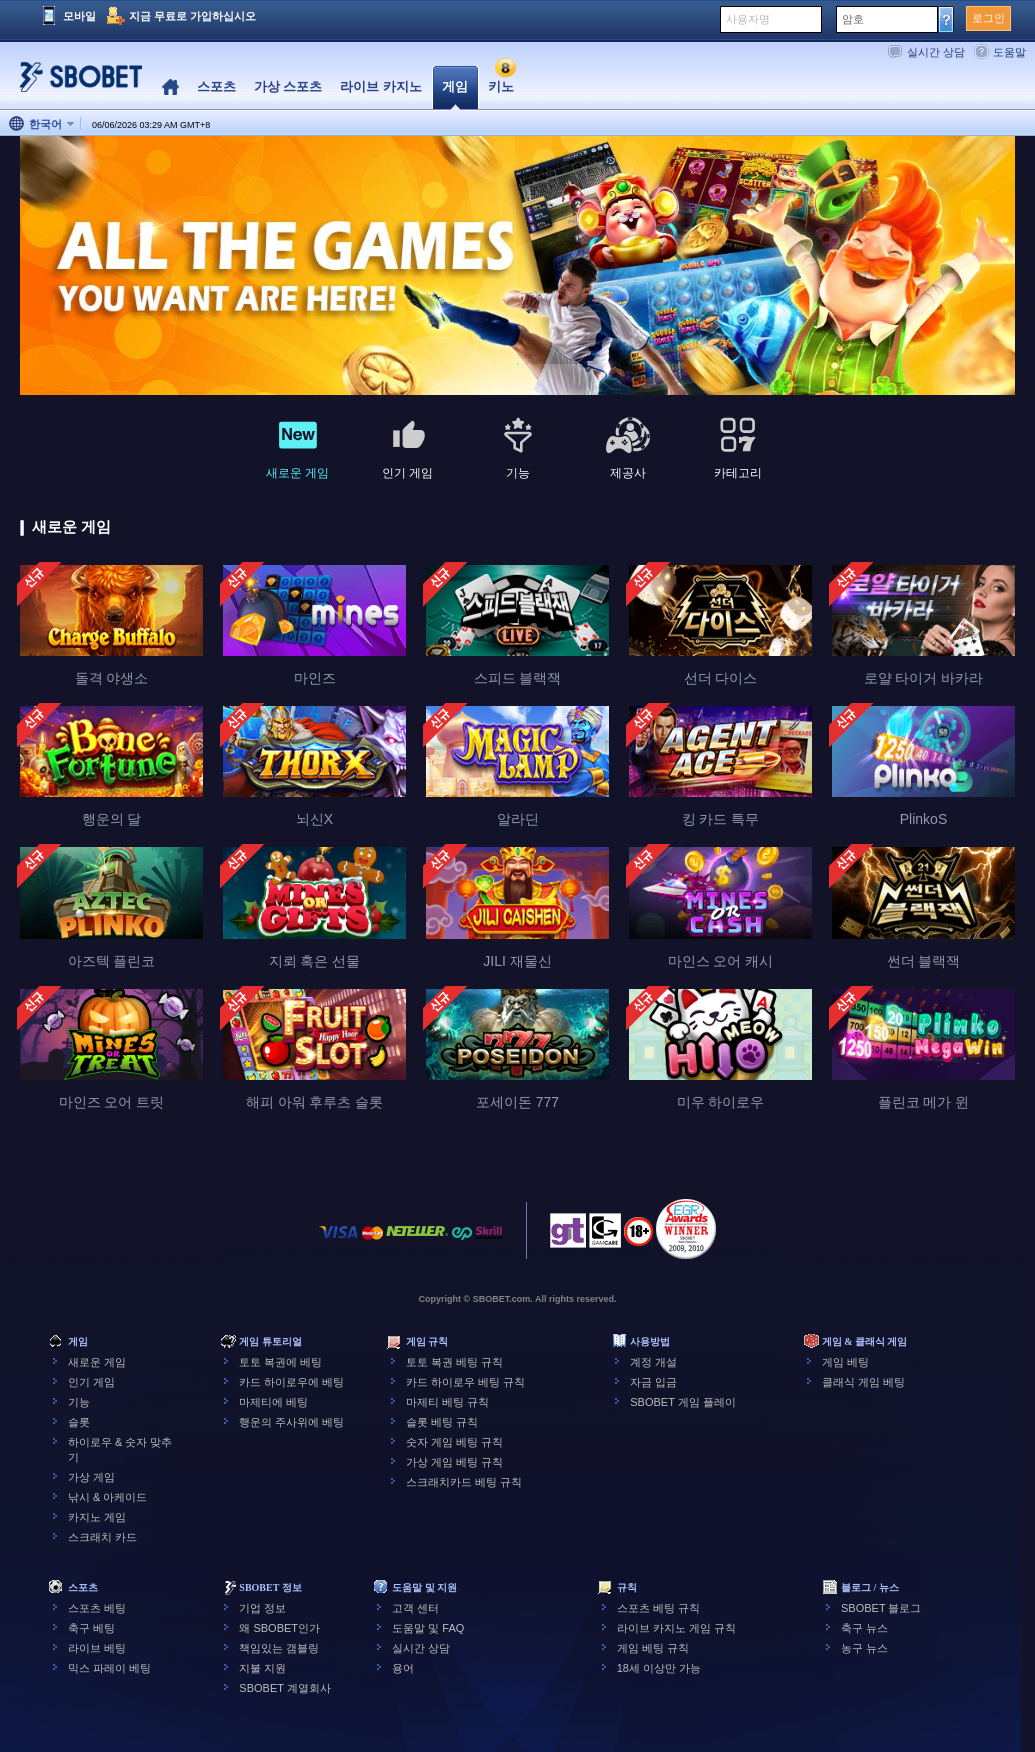 This screenshot has height=1752, width=1035. Describe the element at coordinates (280, 1362) in the screenshot. I see `토토 복권에 베팅` at that location.